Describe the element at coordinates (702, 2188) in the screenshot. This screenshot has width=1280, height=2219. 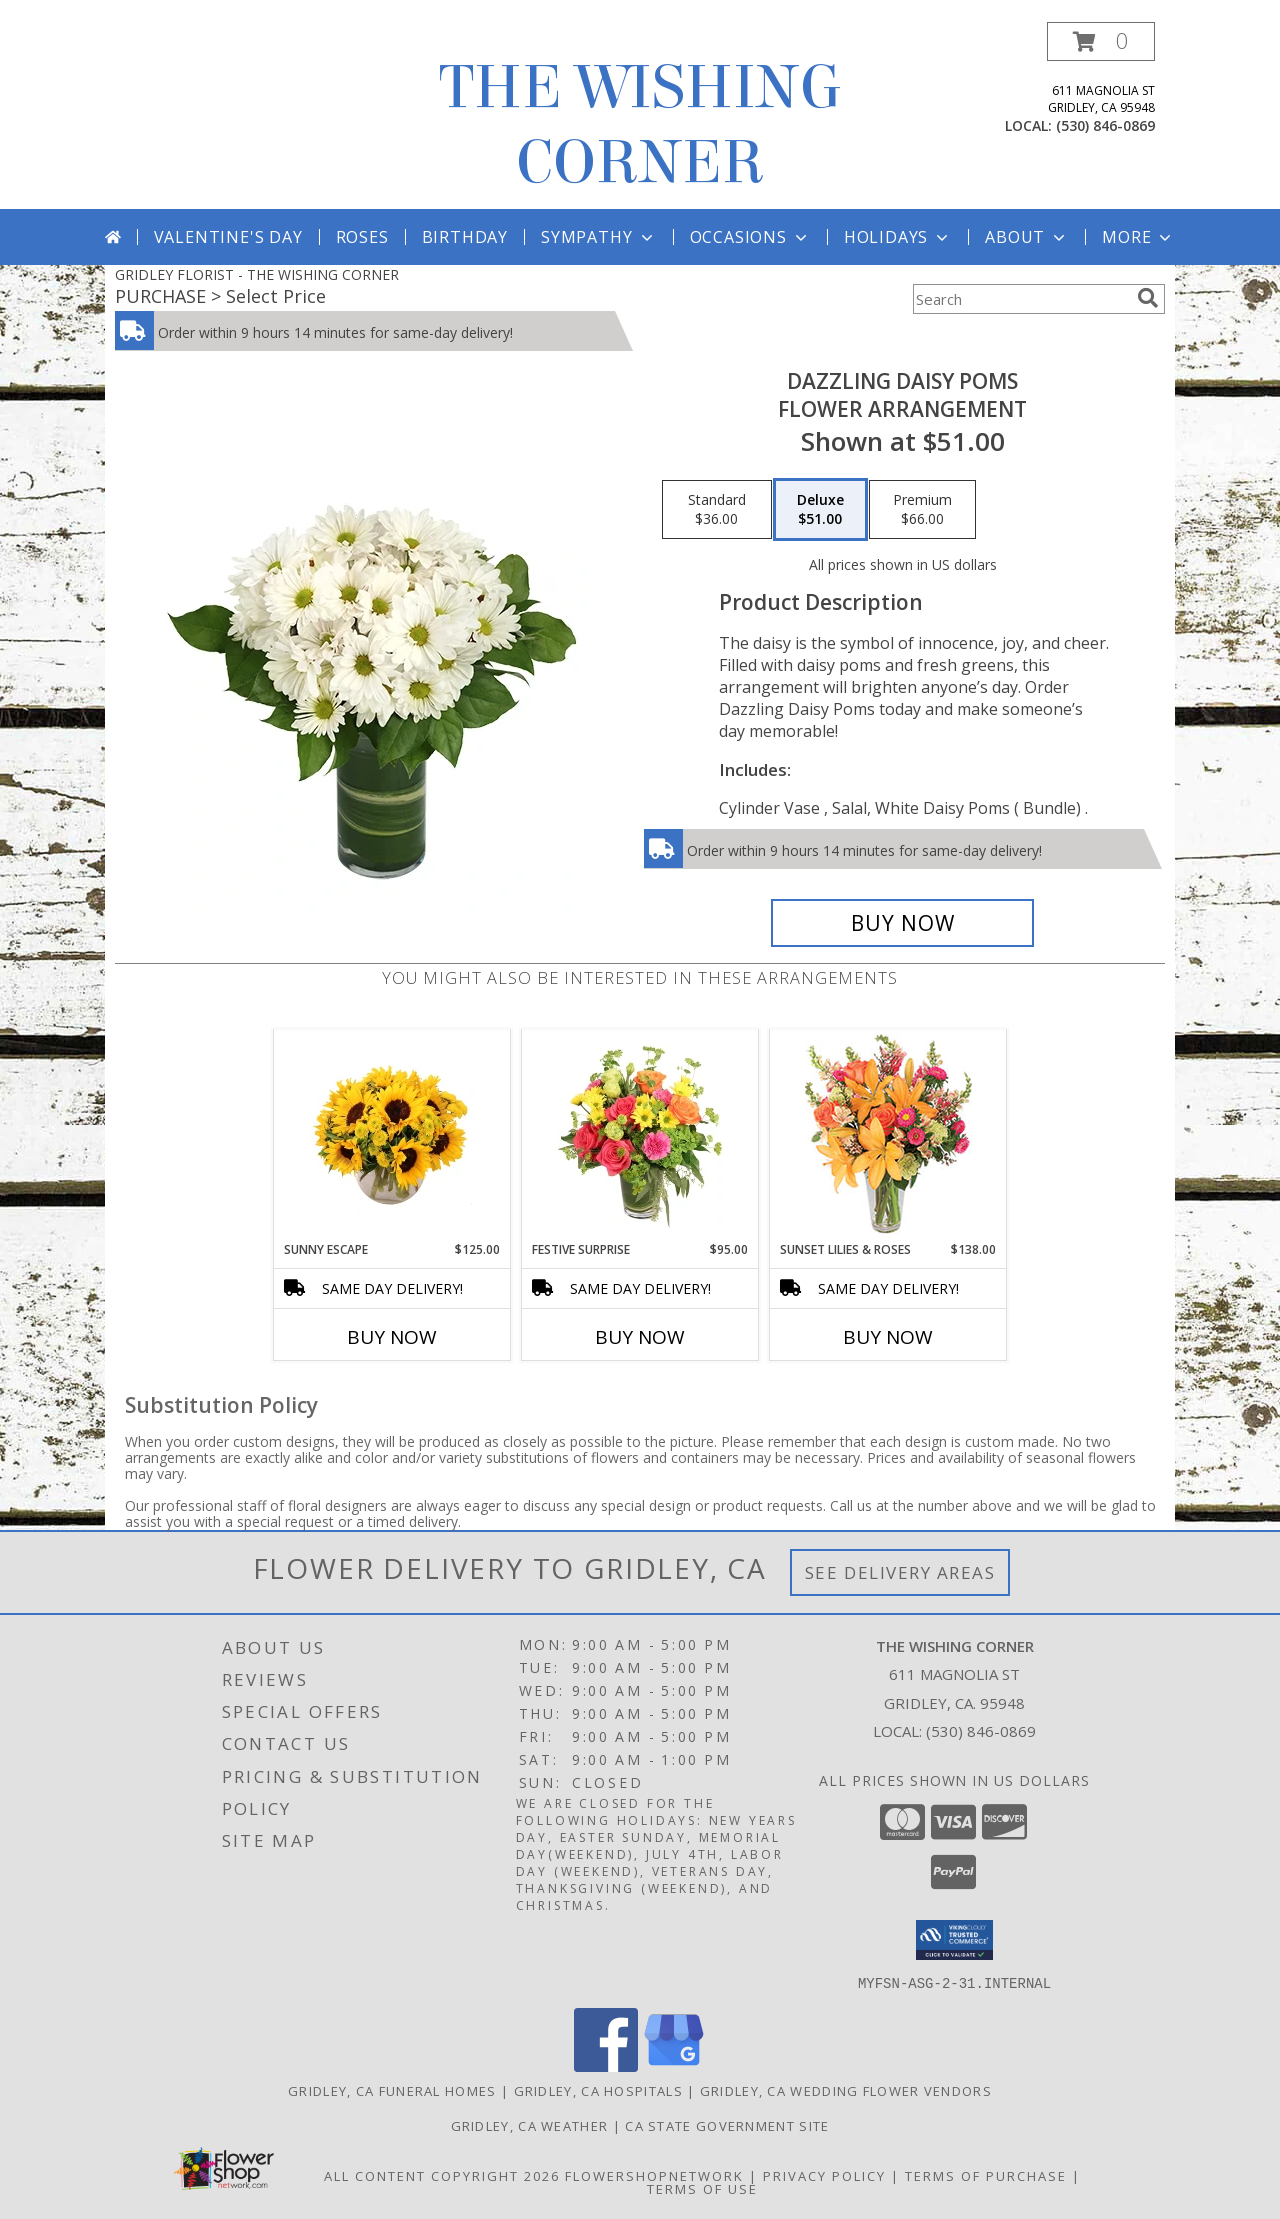
I see `Terms of Use [Open Terms of Use in new window]` at that location.